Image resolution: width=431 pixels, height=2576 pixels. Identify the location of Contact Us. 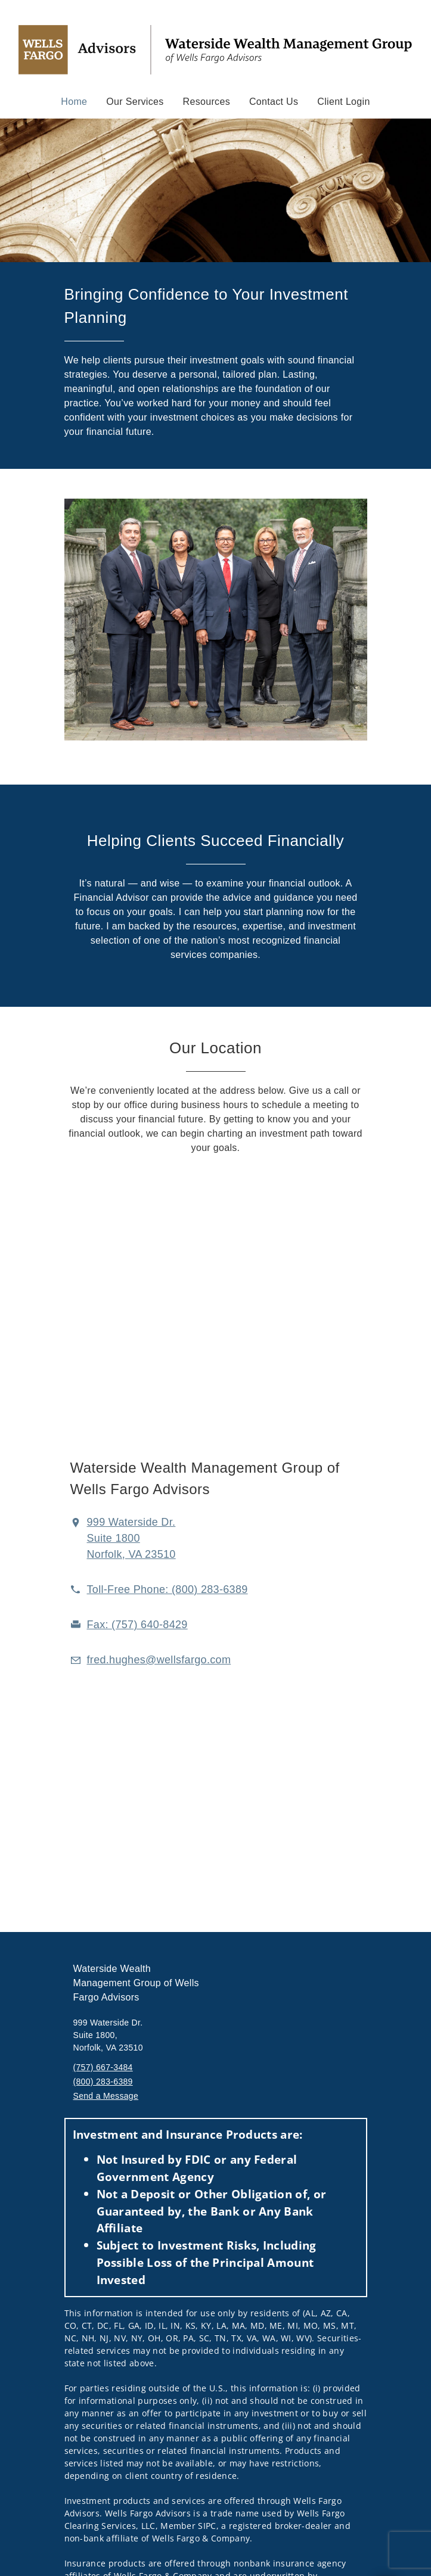
(273, 102).